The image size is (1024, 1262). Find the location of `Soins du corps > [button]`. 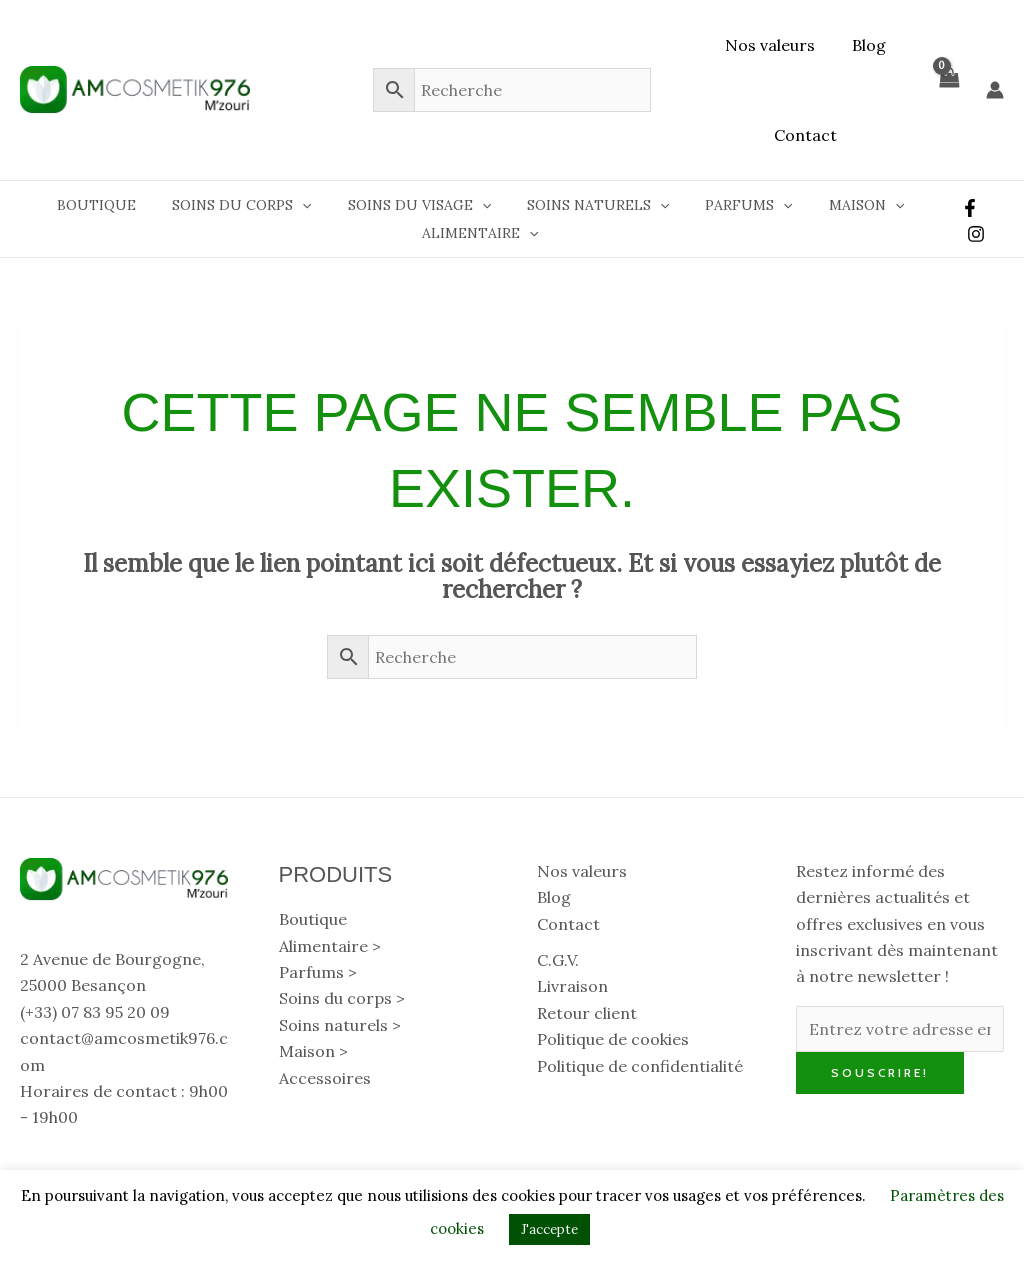

Soins du corps > [button] is located at coordinates (342, 998).